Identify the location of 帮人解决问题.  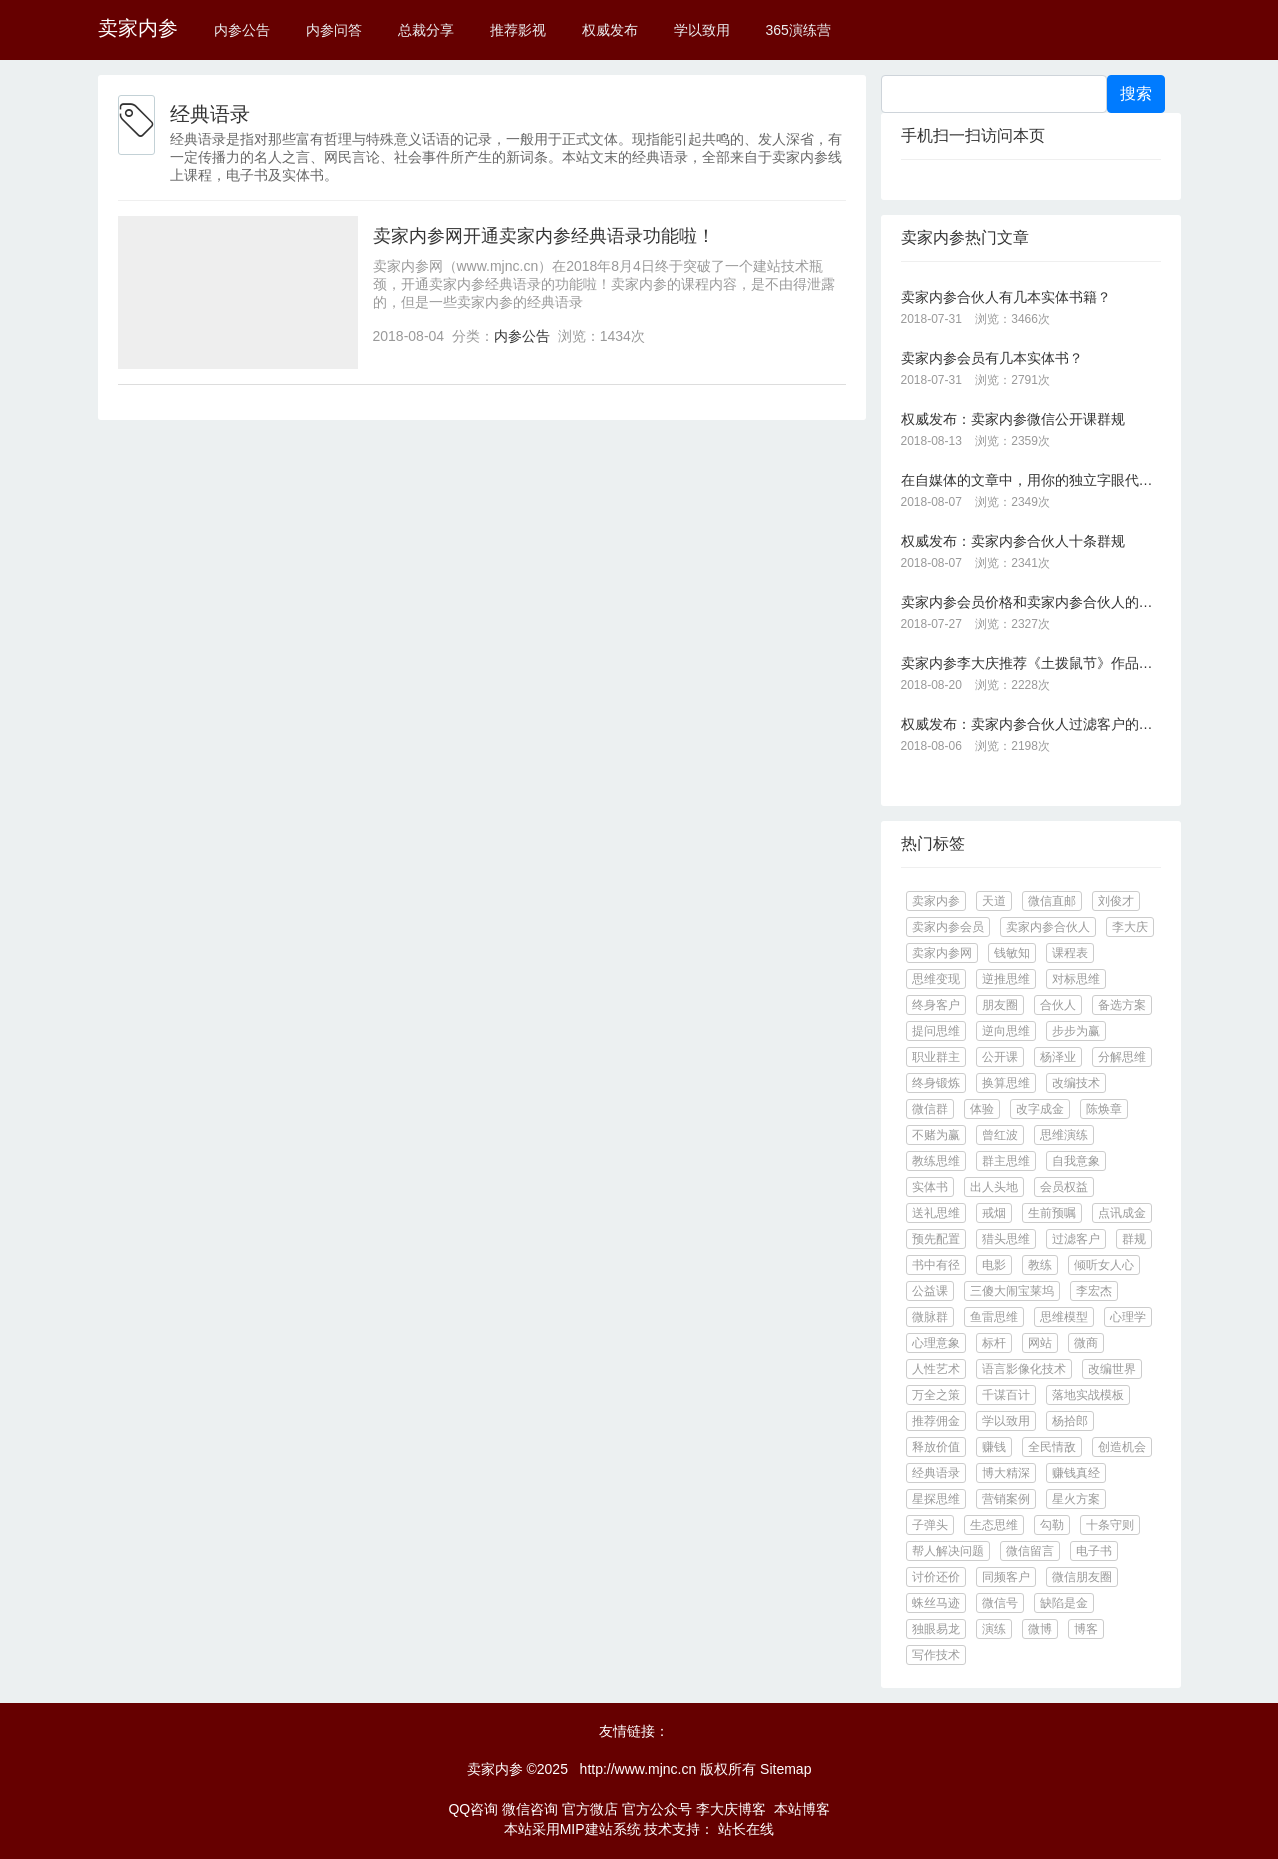
(948, 1551).